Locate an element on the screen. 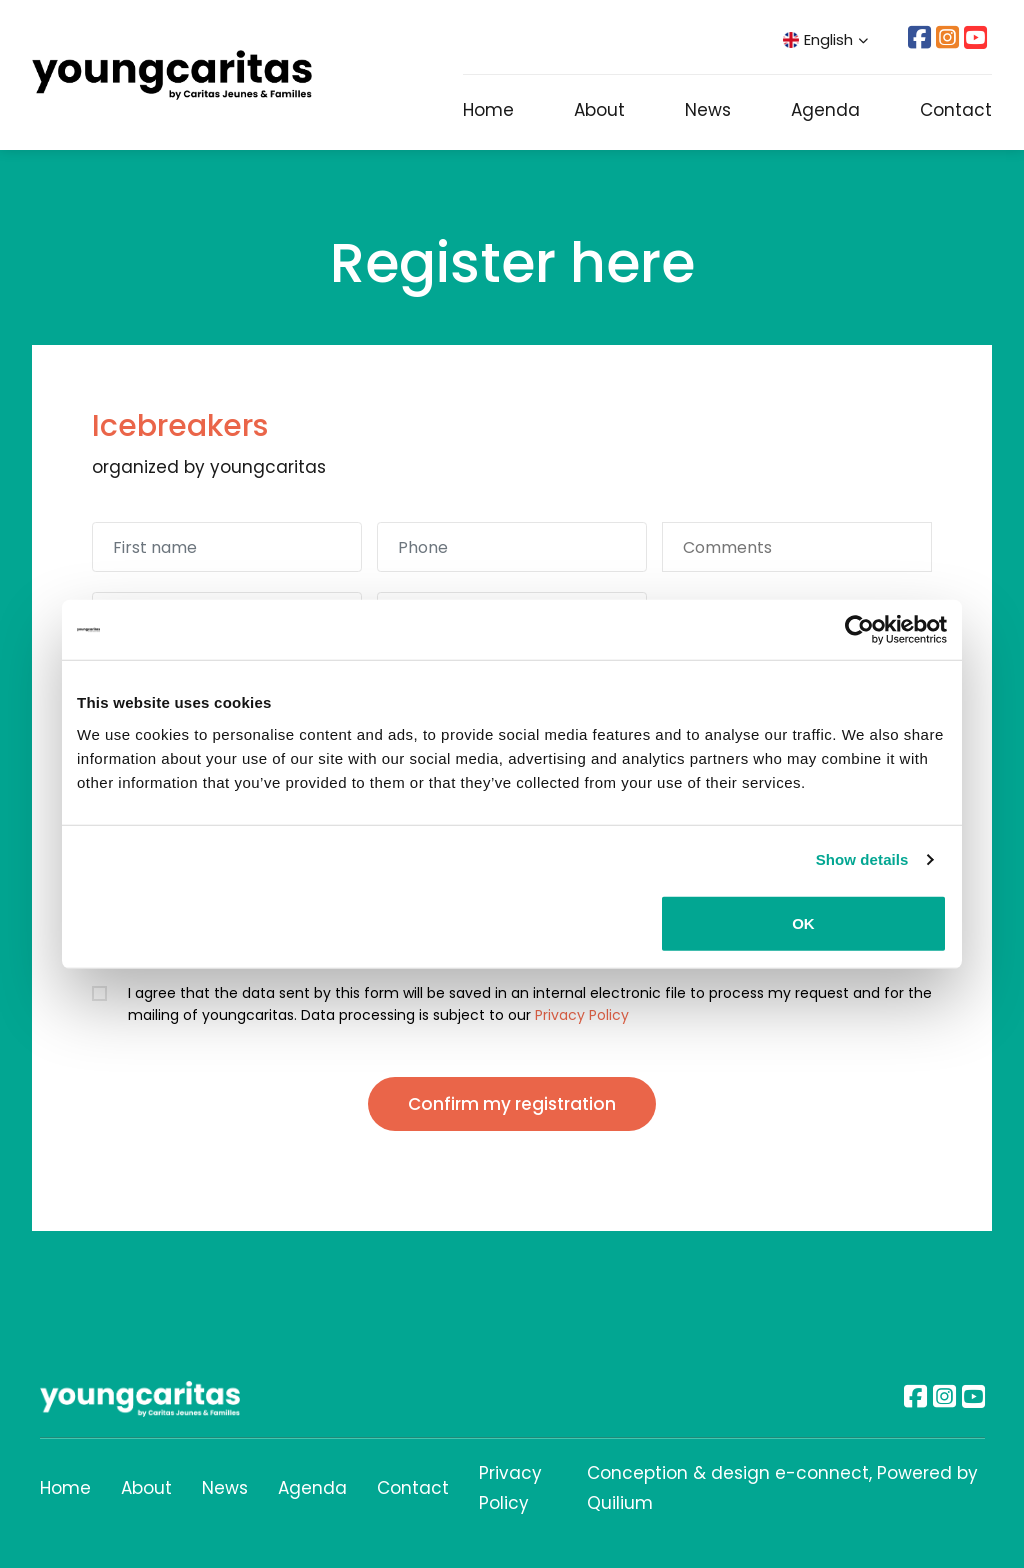  About is located at coordinates (599, 110).